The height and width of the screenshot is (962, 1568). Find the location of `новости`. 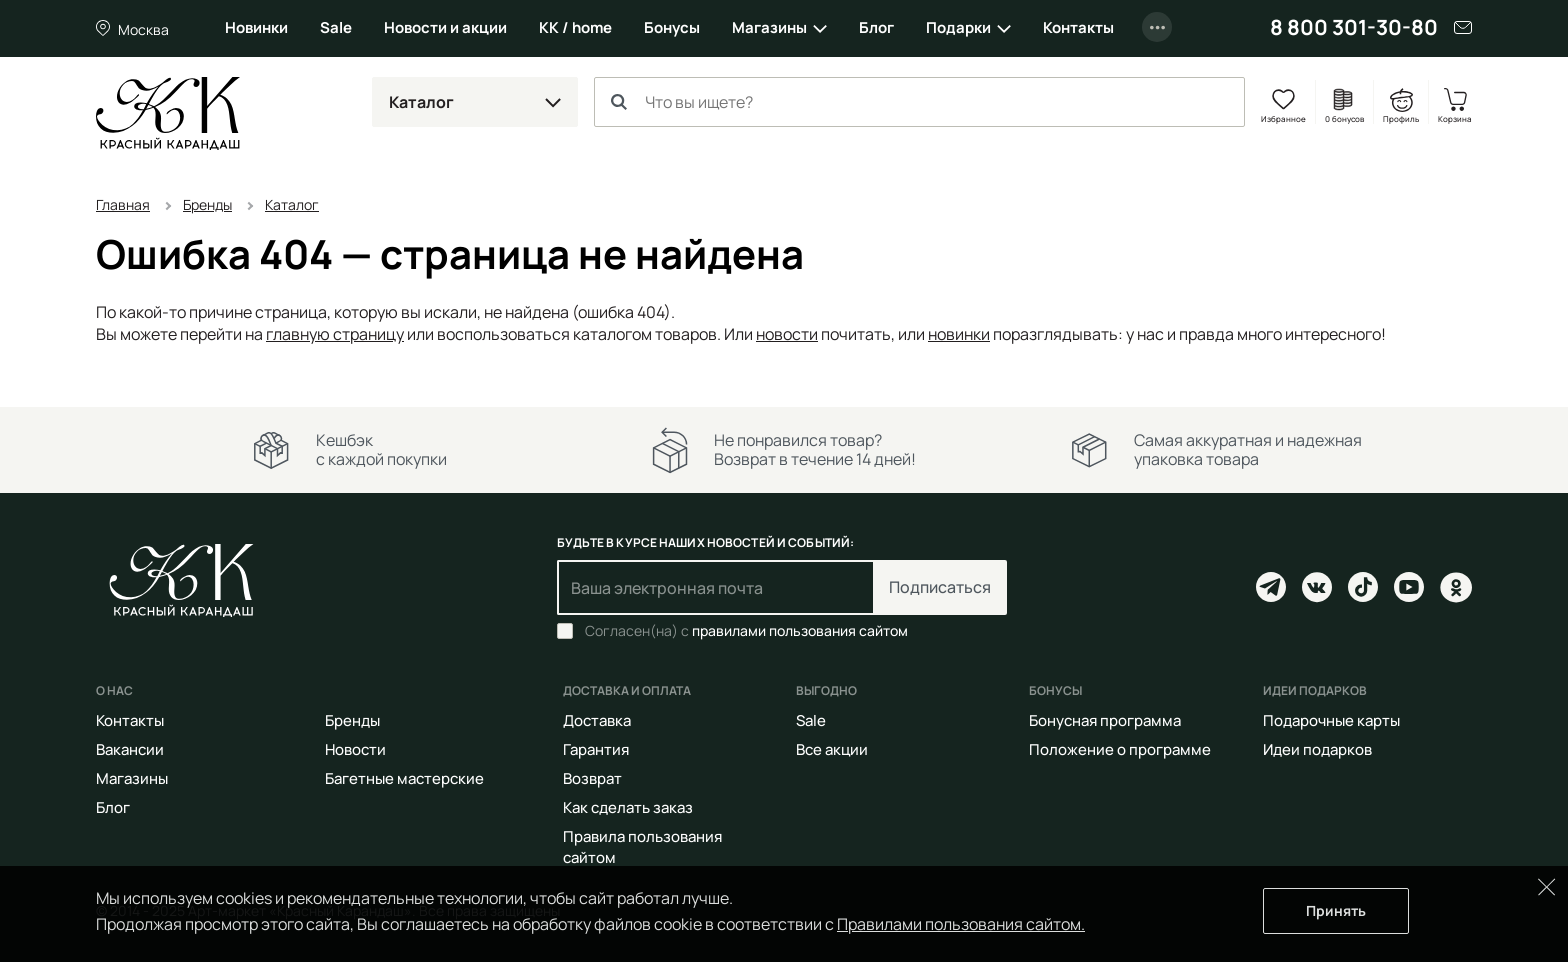

новости is located at coordinates (787, 334).